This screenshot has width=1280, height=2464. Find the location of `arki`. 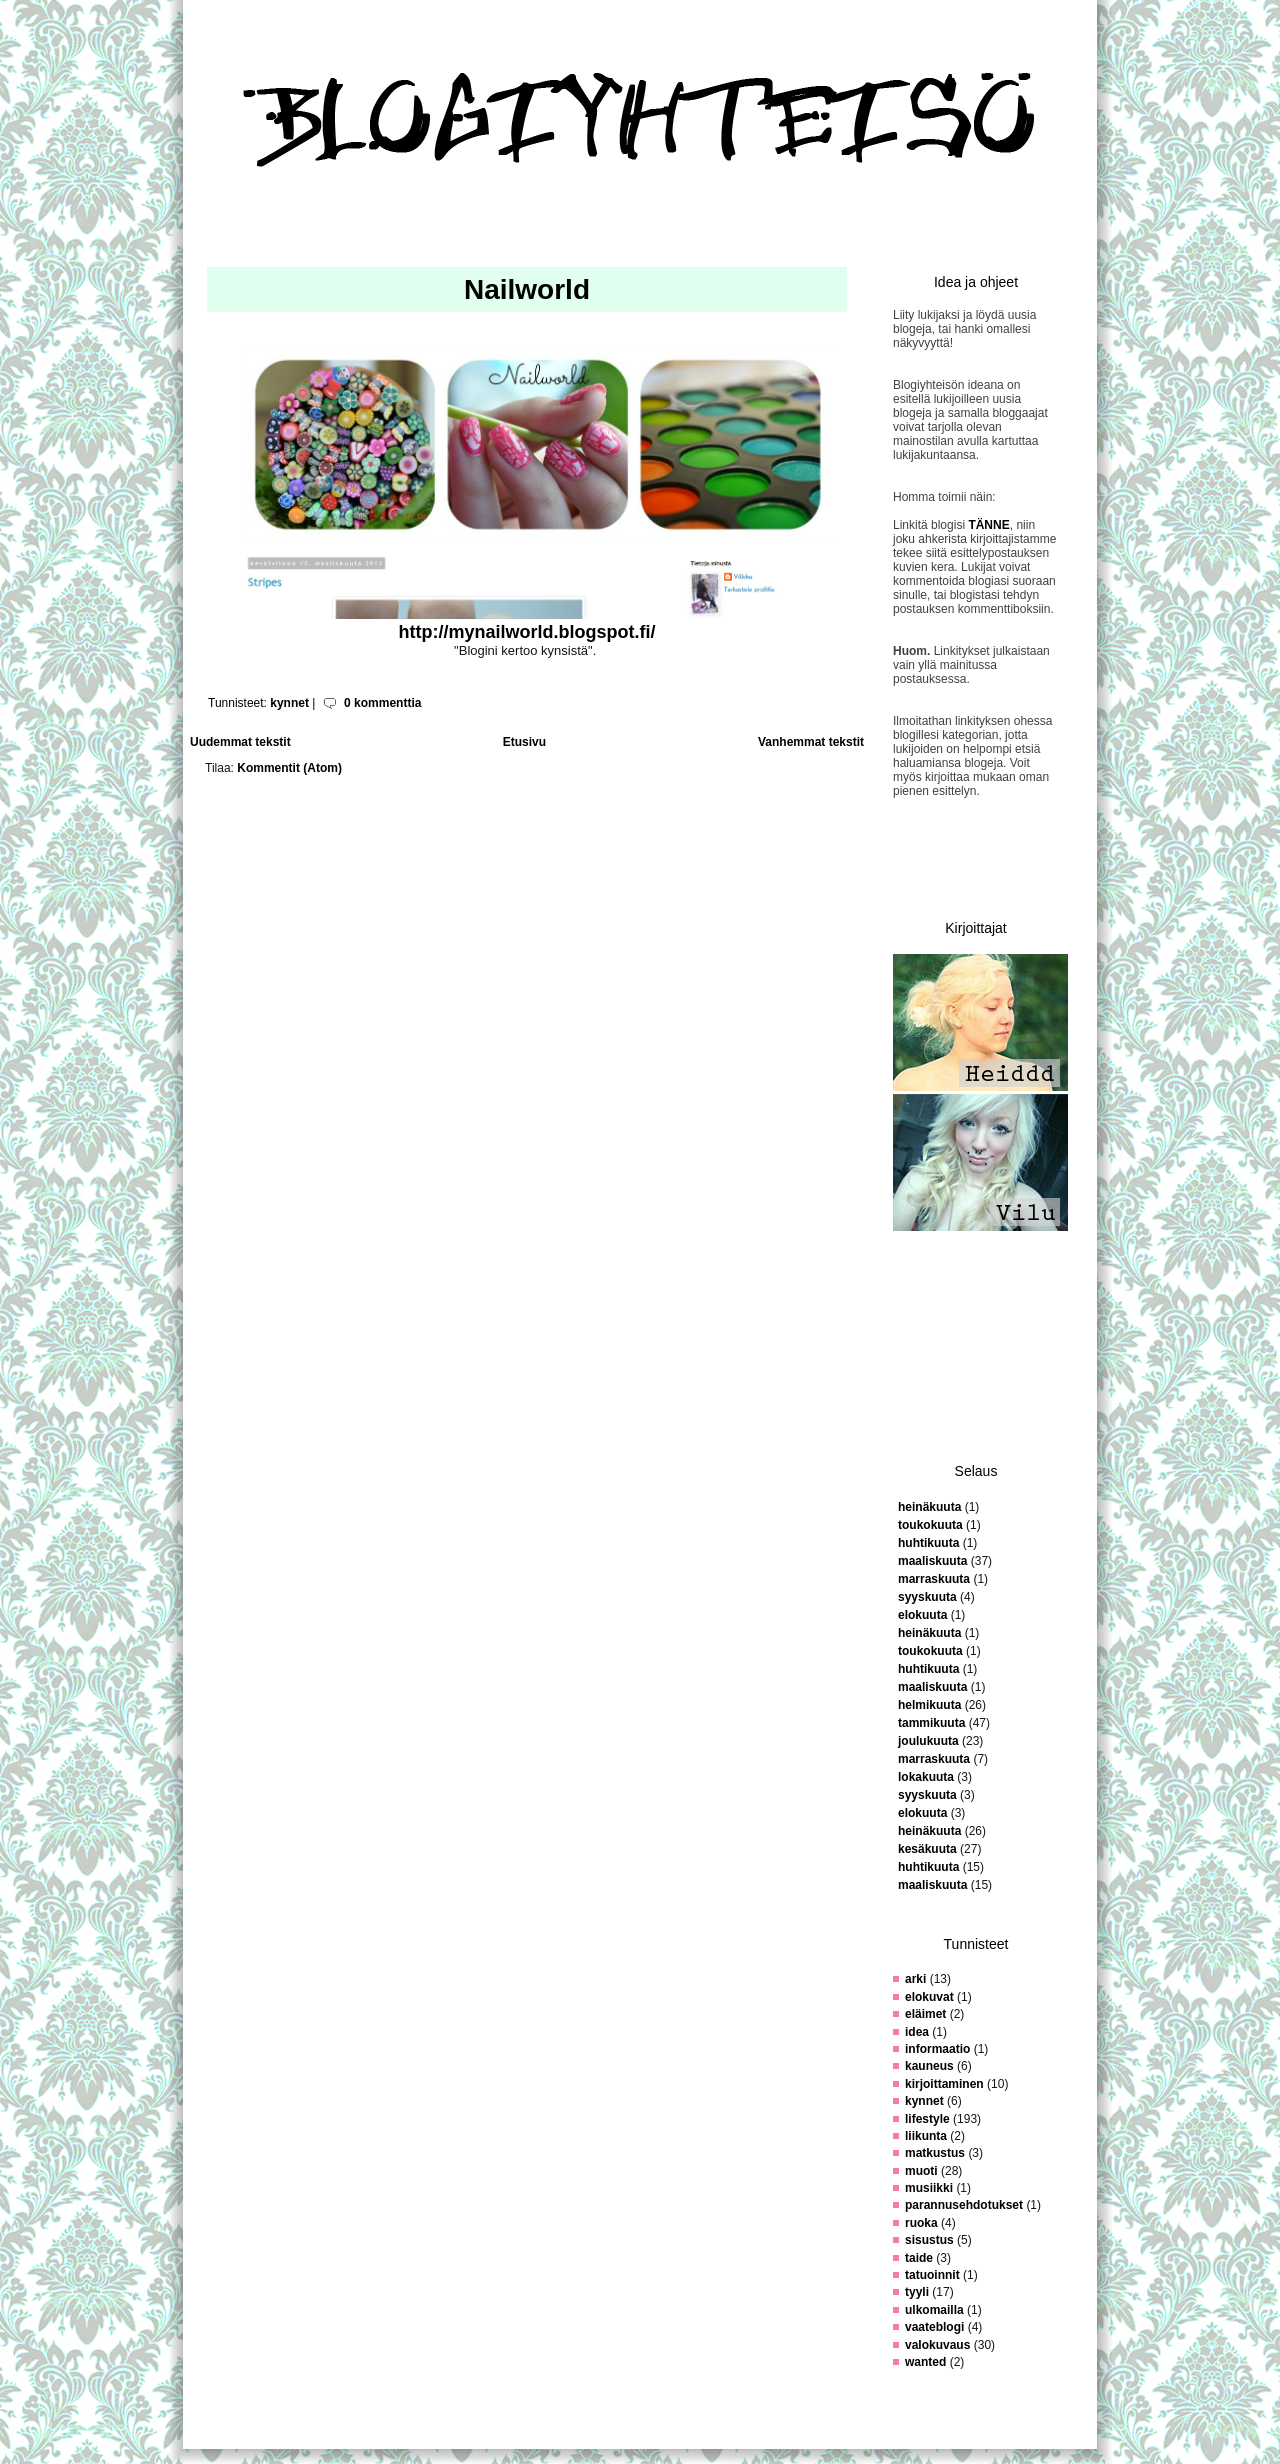

arki is located at coordinates (915, 1979).